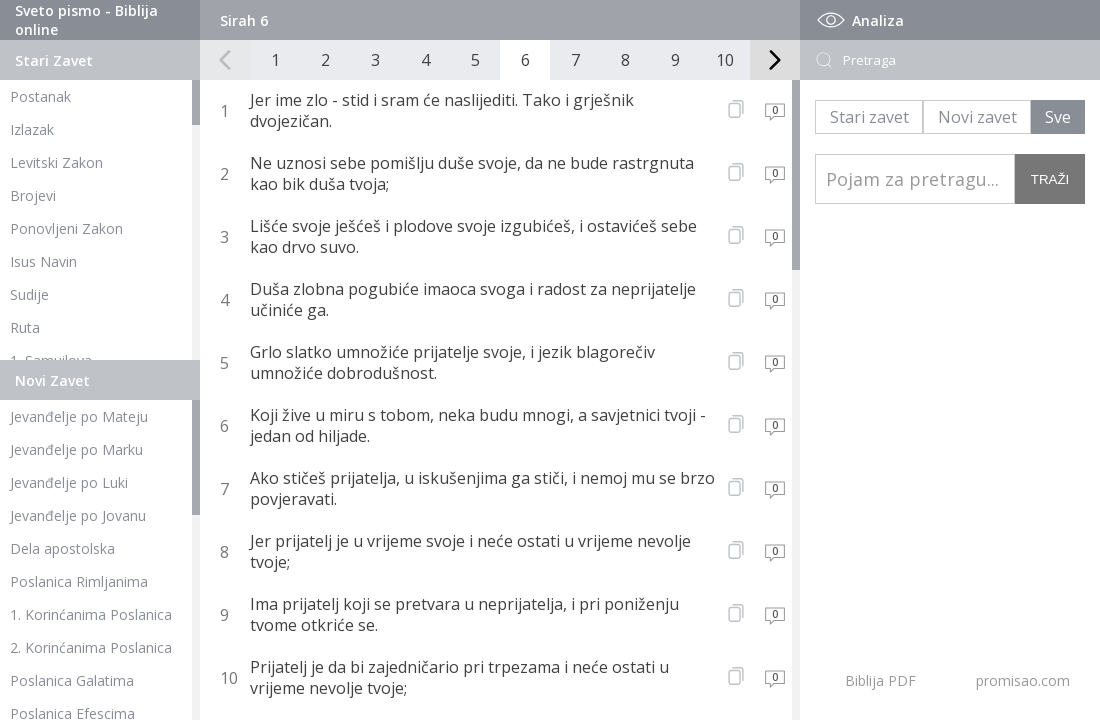  What do you see at coordinates (56, 162) in the screenshot?
I see `Levitski Zakon` at bounding box center [56, 162].